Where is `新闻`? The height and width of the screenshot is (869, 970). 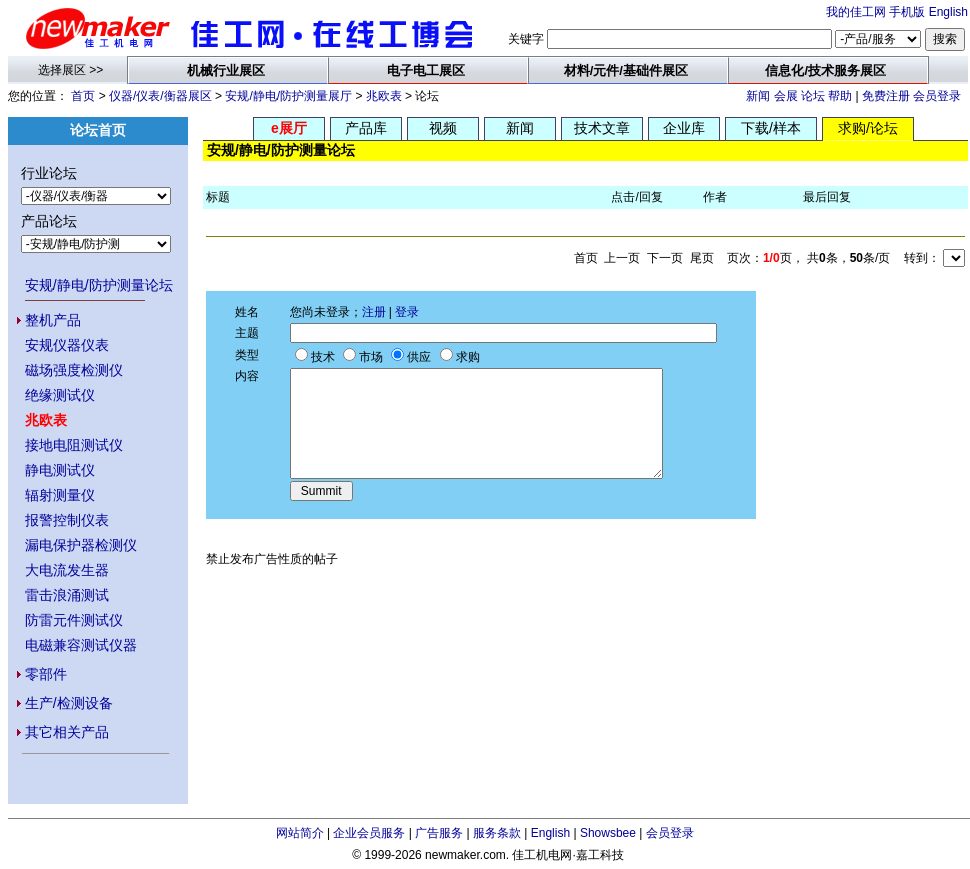 新闻 is located at coordinates (758, 96).